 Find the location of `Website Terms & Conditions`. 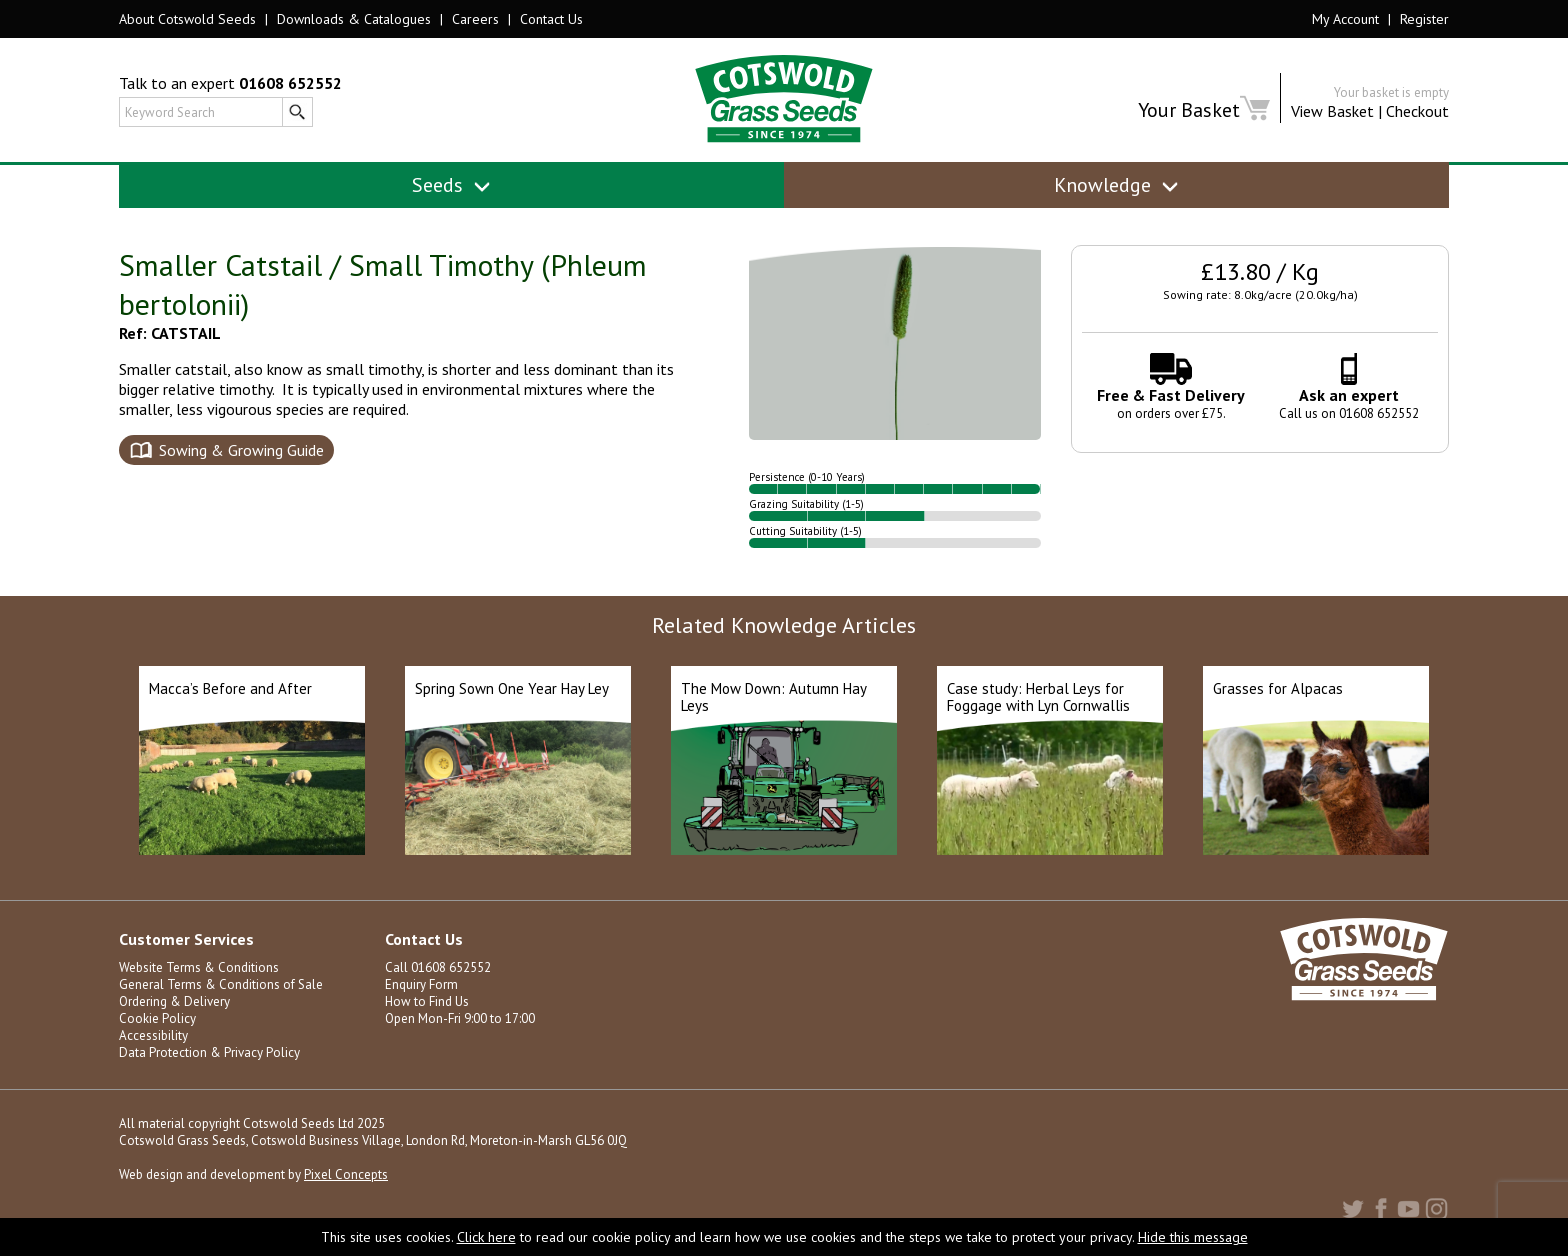

Website Terms & Conditions is located at coordinates (199, 967).